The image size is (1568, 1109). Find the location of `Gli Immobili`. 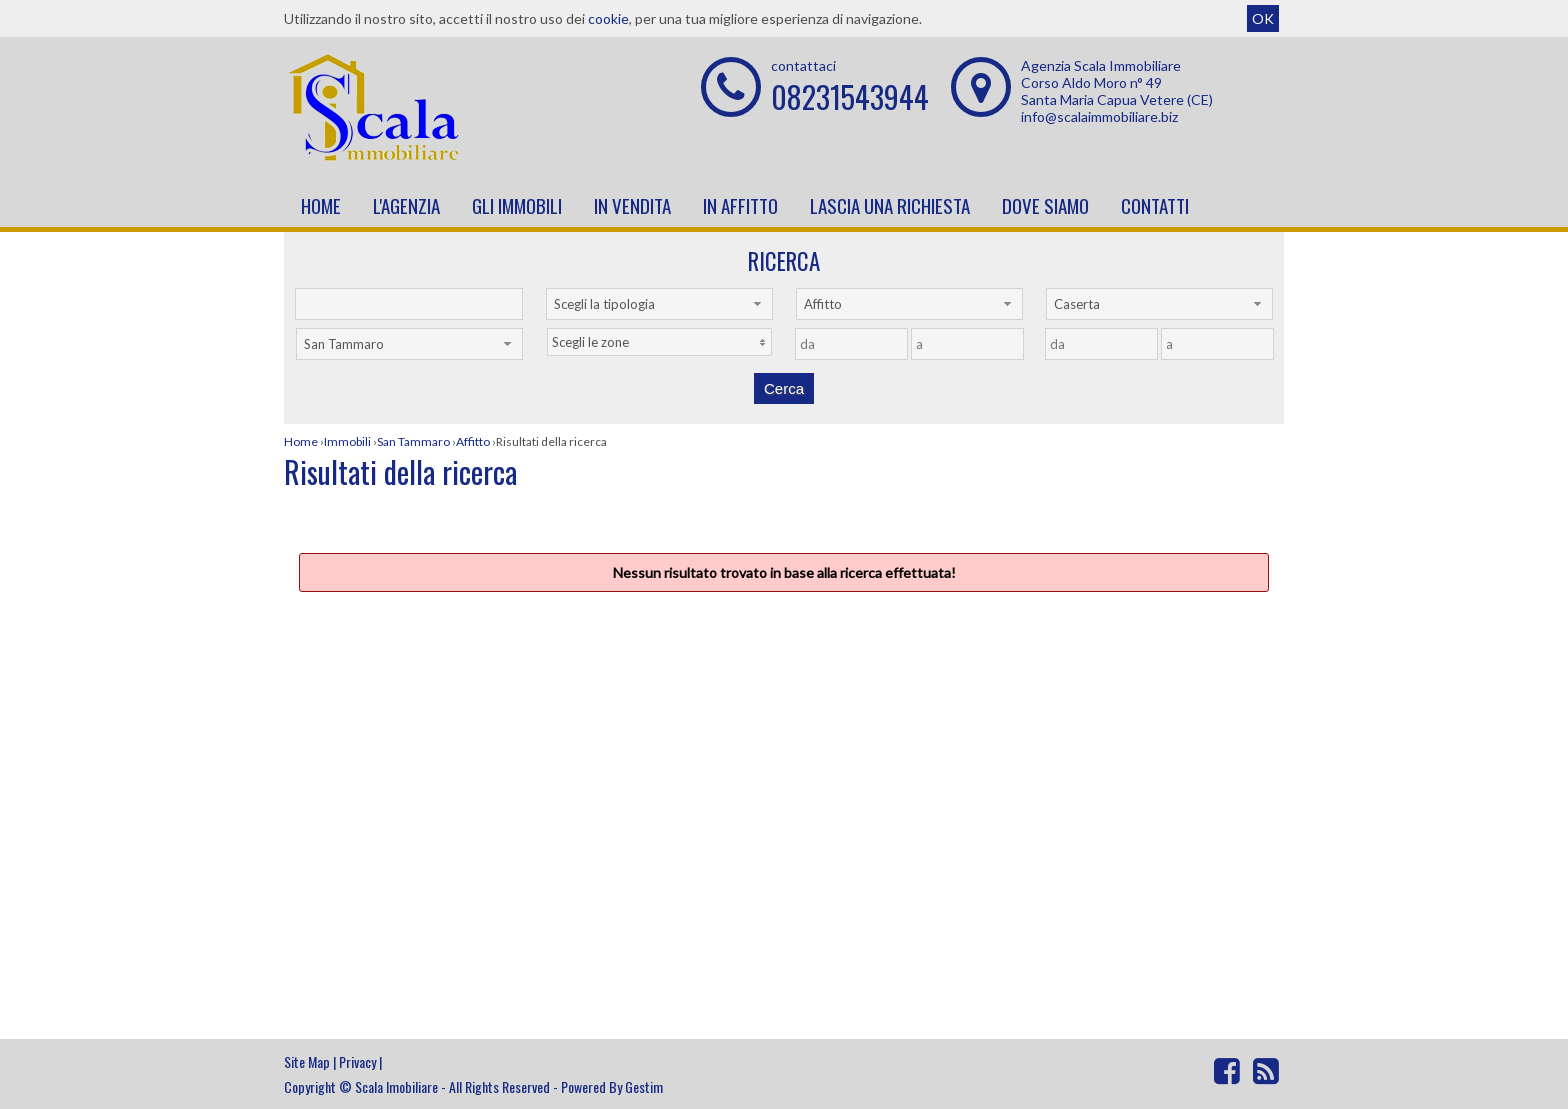

Gli Immobili is located at coordinates (517, 205).